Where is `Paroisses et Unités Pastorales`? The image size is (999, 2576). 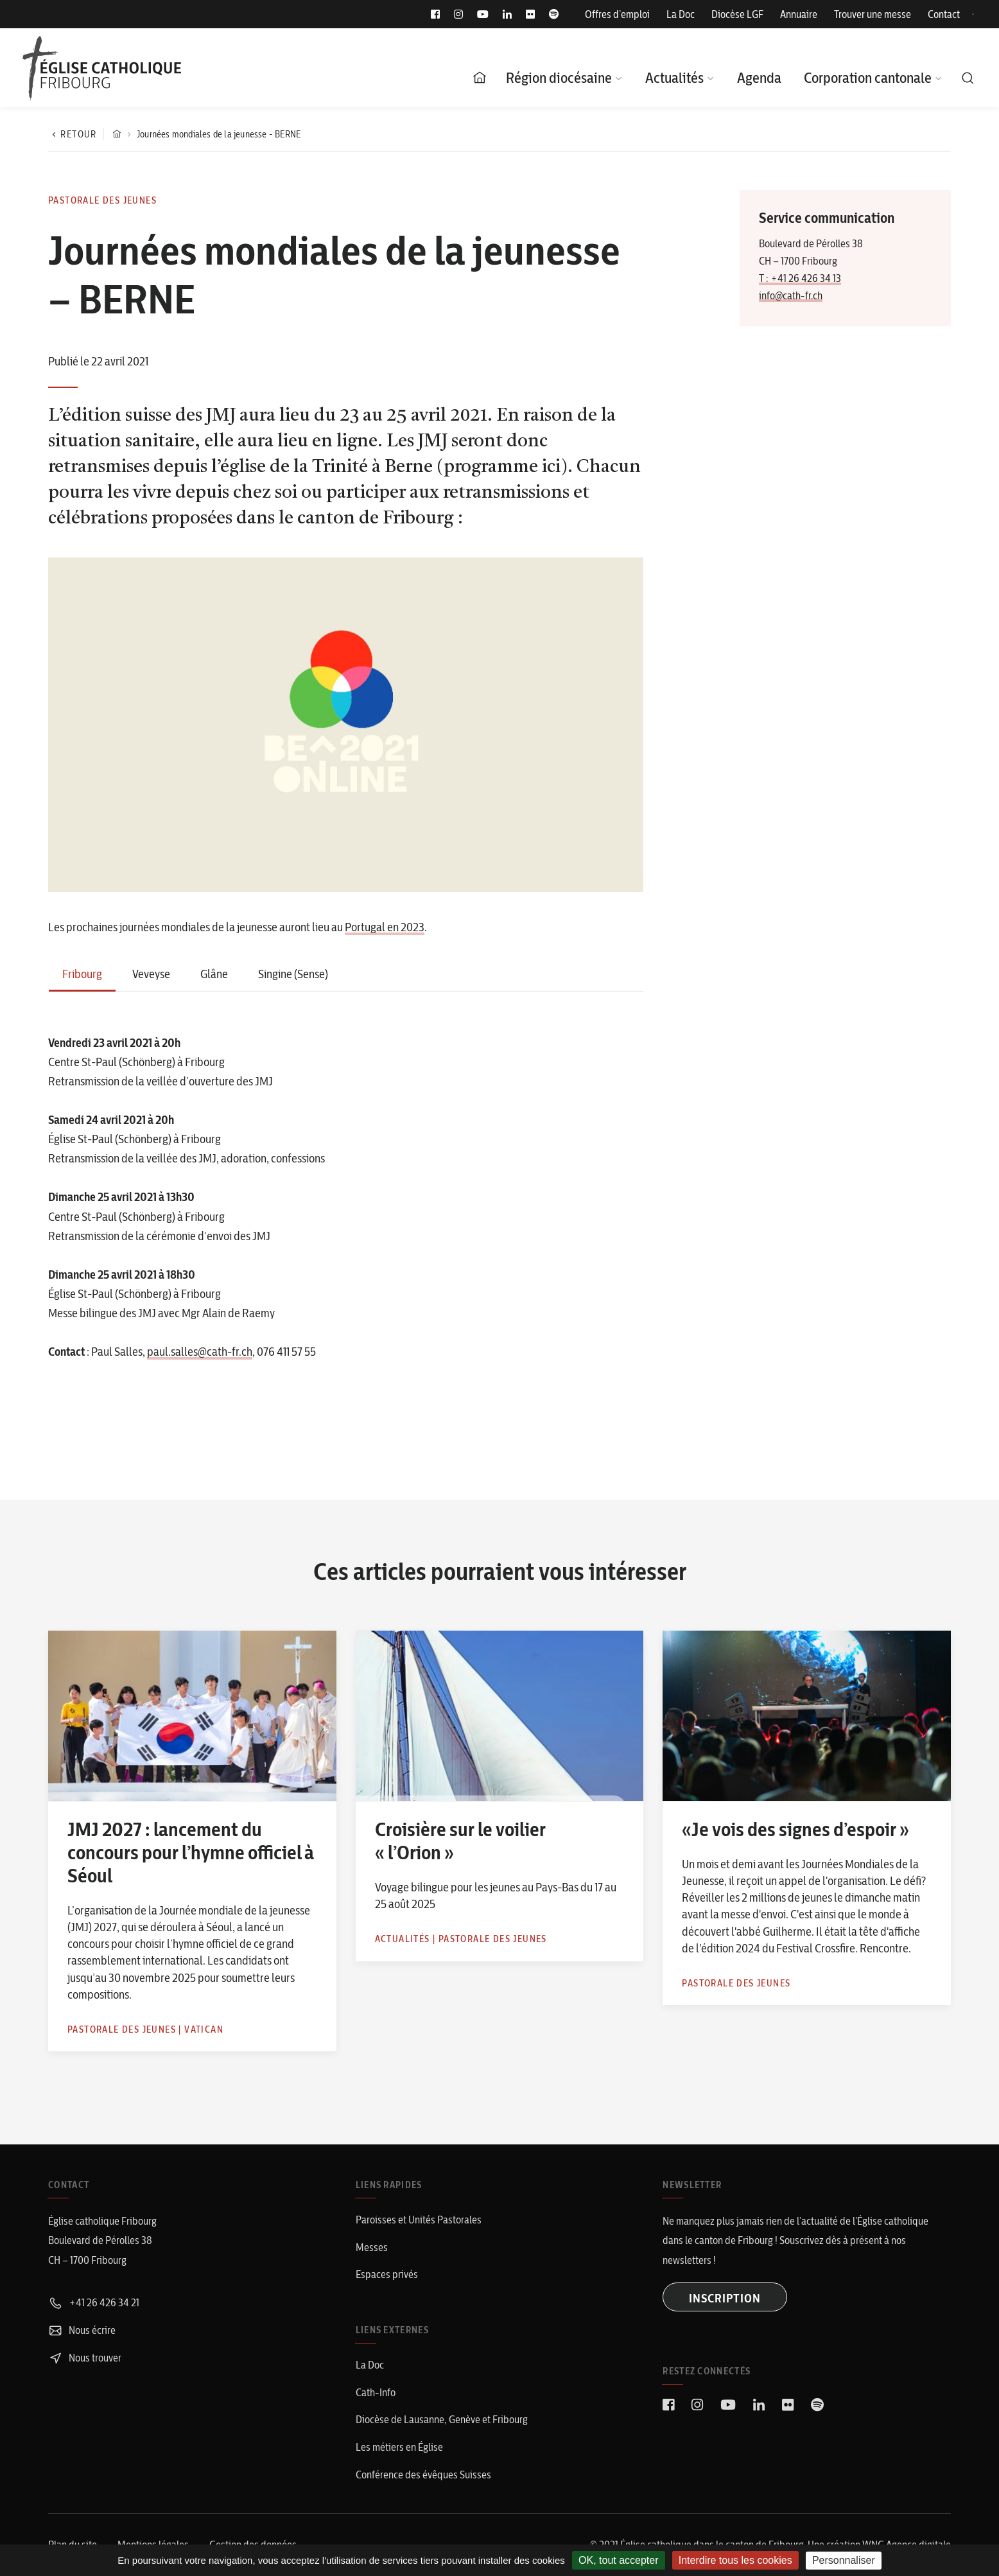 Paroisses et Unités Pastorales is located at coordinates (419, 2219).